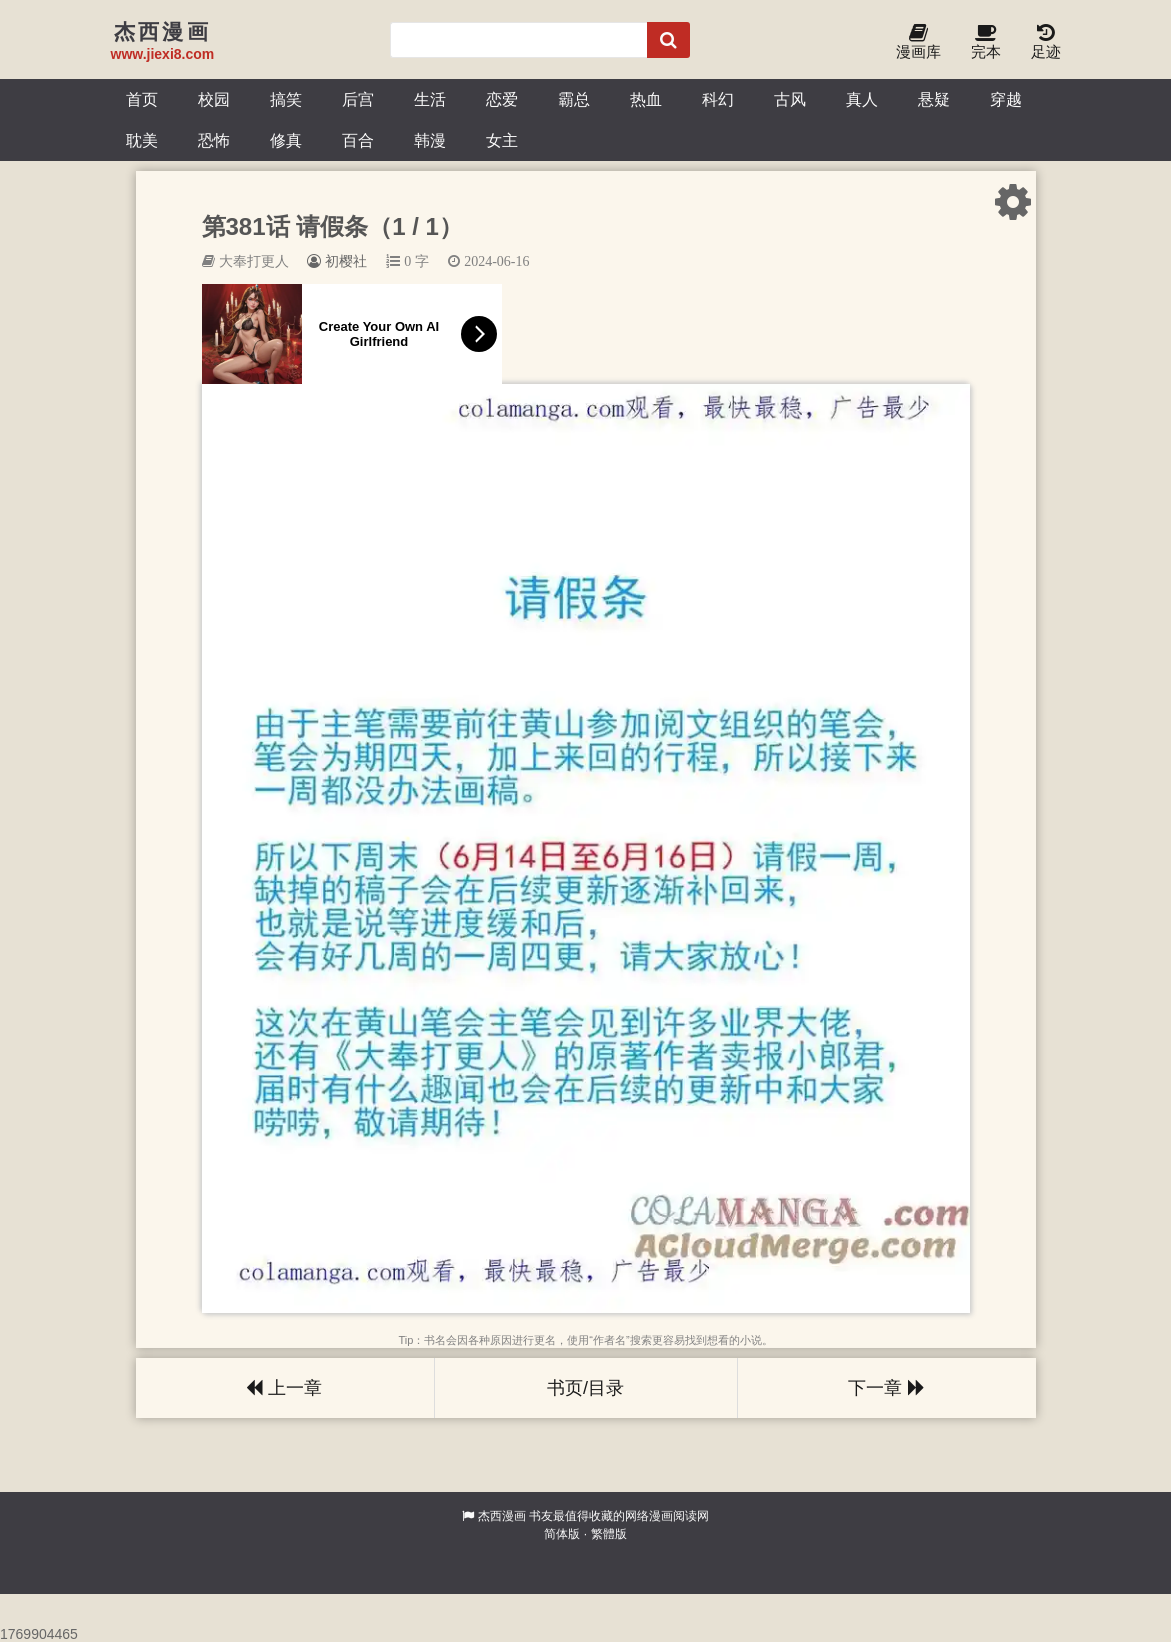 This screenshot has height=1642, width=1171. Describe the element at coordinates (502, 1516) in the screenshot. I see `杰西漫画` at that location.